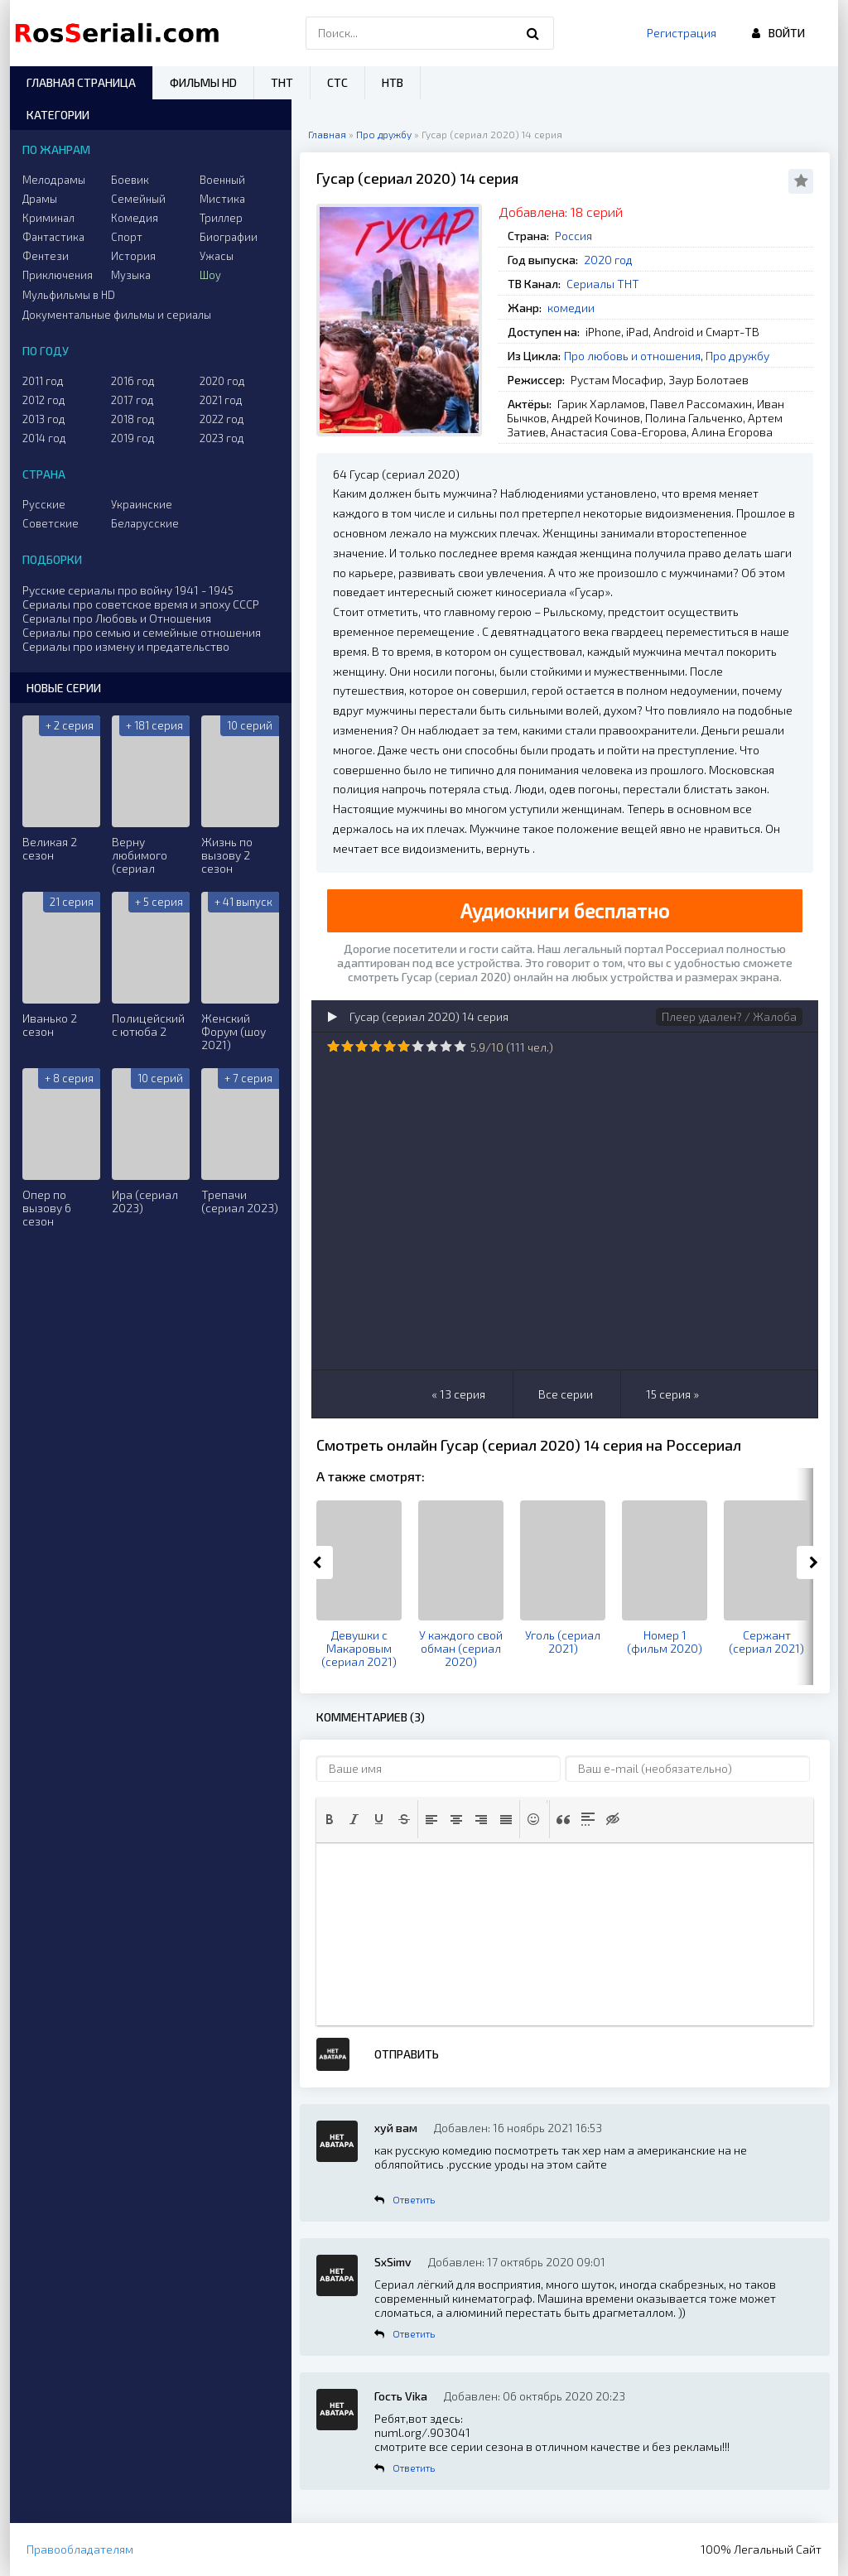  Describe the element at coordinates (681, 33) in the screenshot. I see `Регистрация` at that location.